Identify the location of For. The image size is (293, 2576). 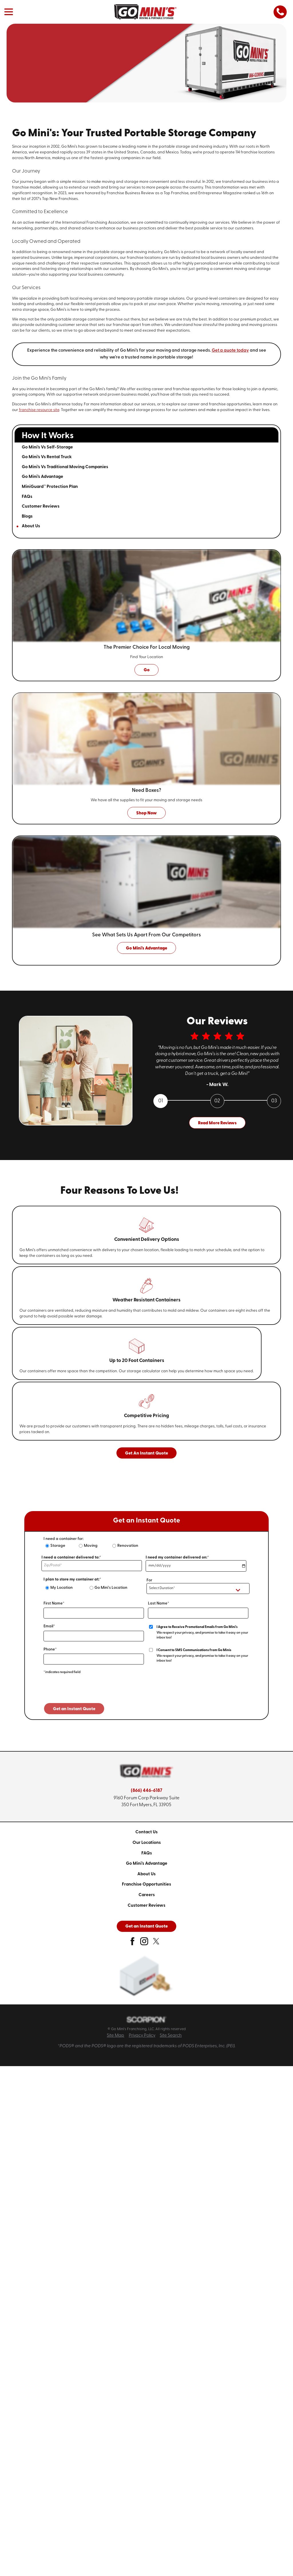
(149, 1580).